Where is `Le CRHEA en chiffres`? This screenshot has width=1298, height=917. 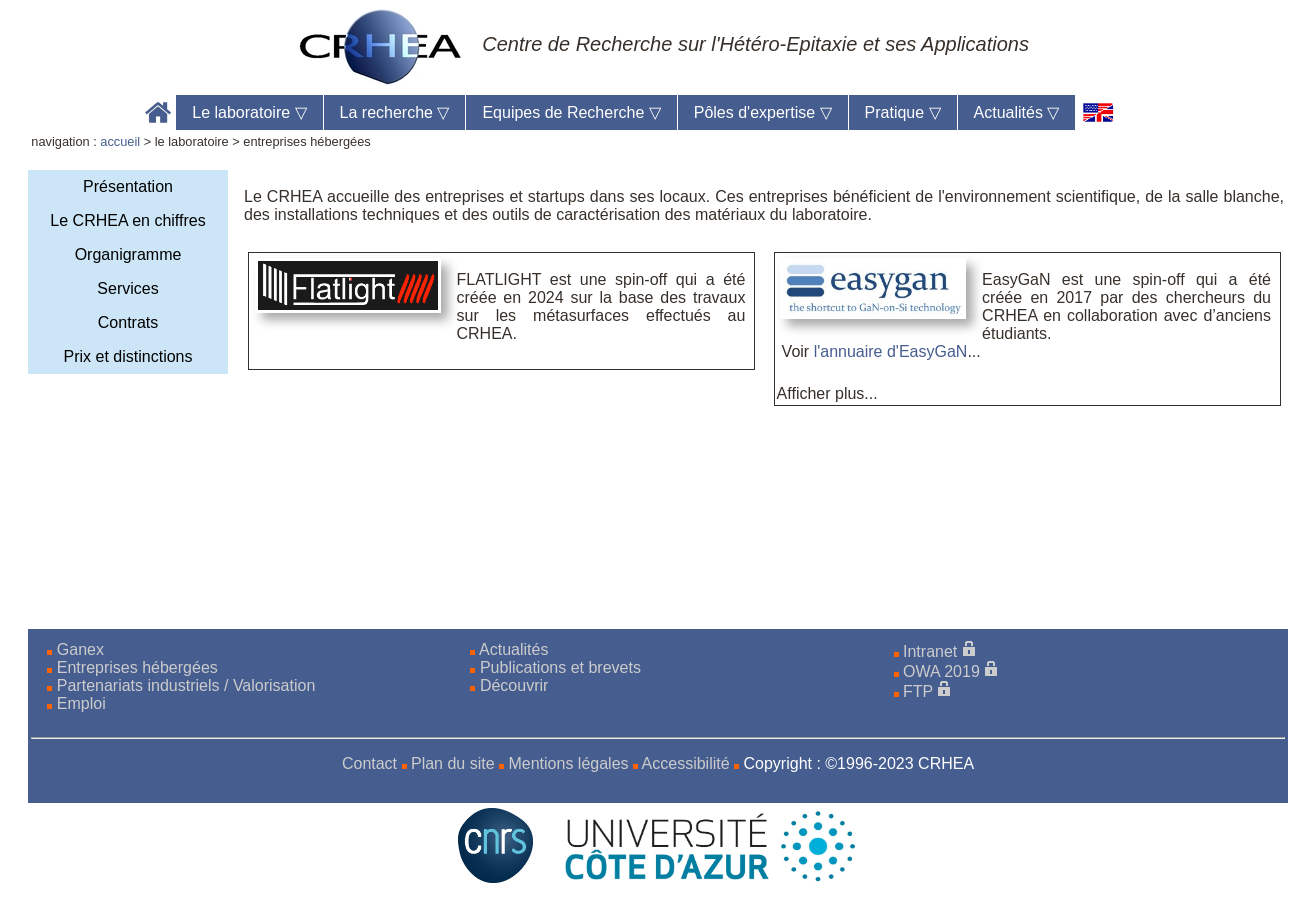
Le CRHEA en chiffres is located at coordinates (127, 220).